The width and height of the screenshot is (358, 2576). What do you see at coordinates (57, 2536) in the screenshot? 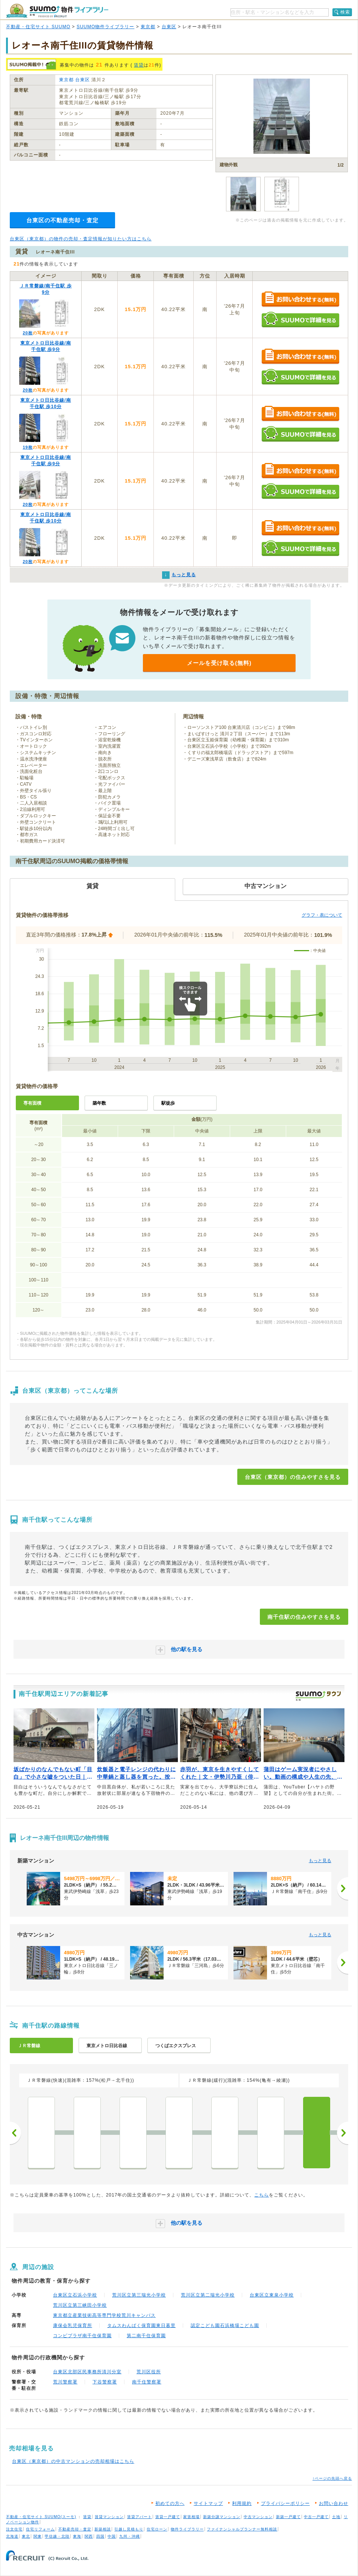
I see `甲信越・北陸` at bounding box center [57, 2536].